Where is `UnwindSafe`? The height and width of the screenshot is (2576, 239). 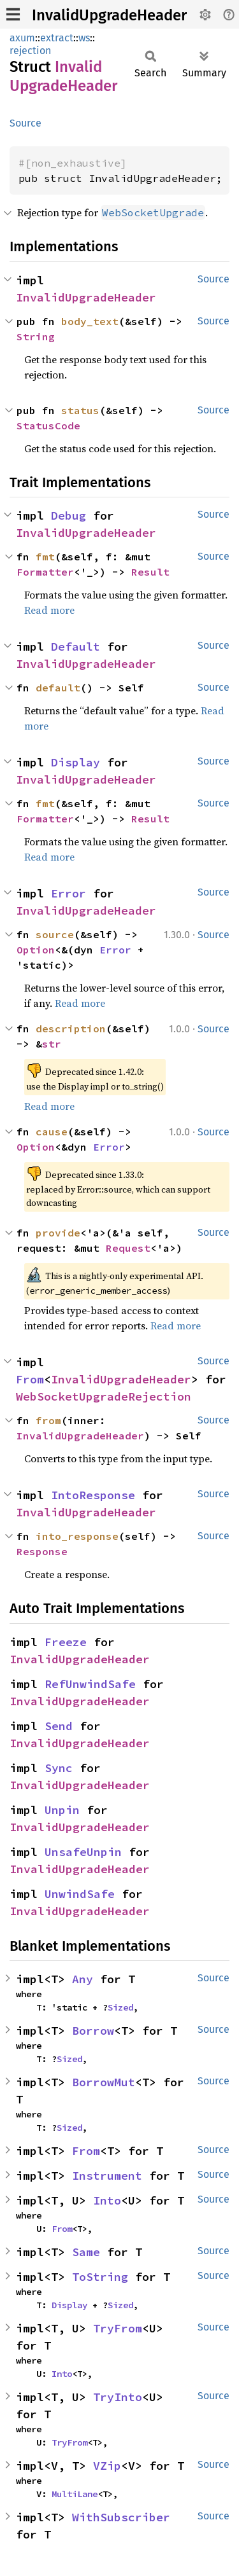 UnwindSafe is located at coordinates (80, 1894).